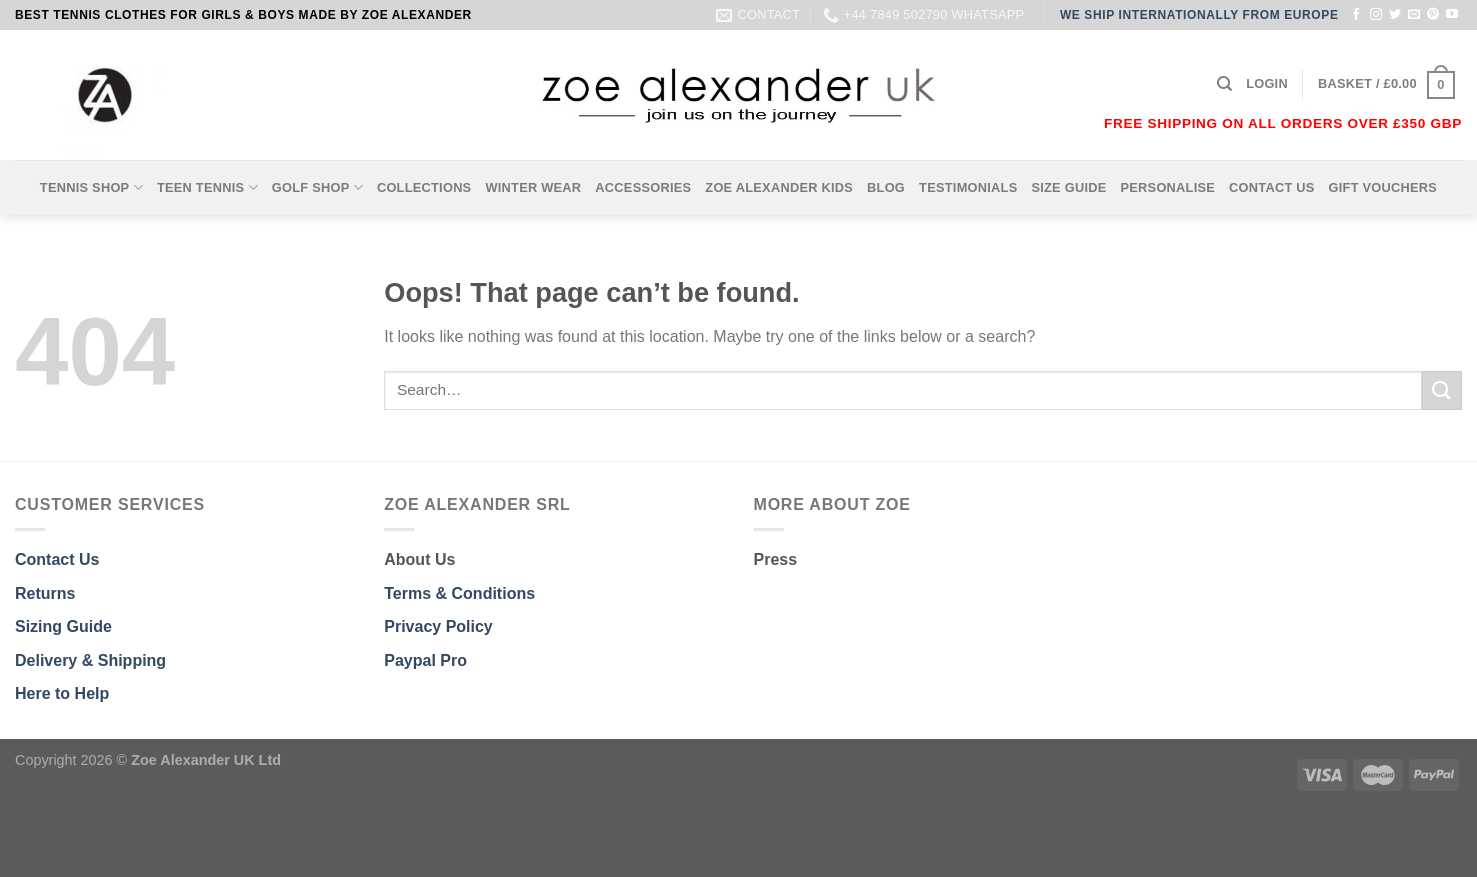  What do you see at coordinates (643, 187) in the screenshot?
I see `ACCESSORIES` at bounding box center [643, 187].